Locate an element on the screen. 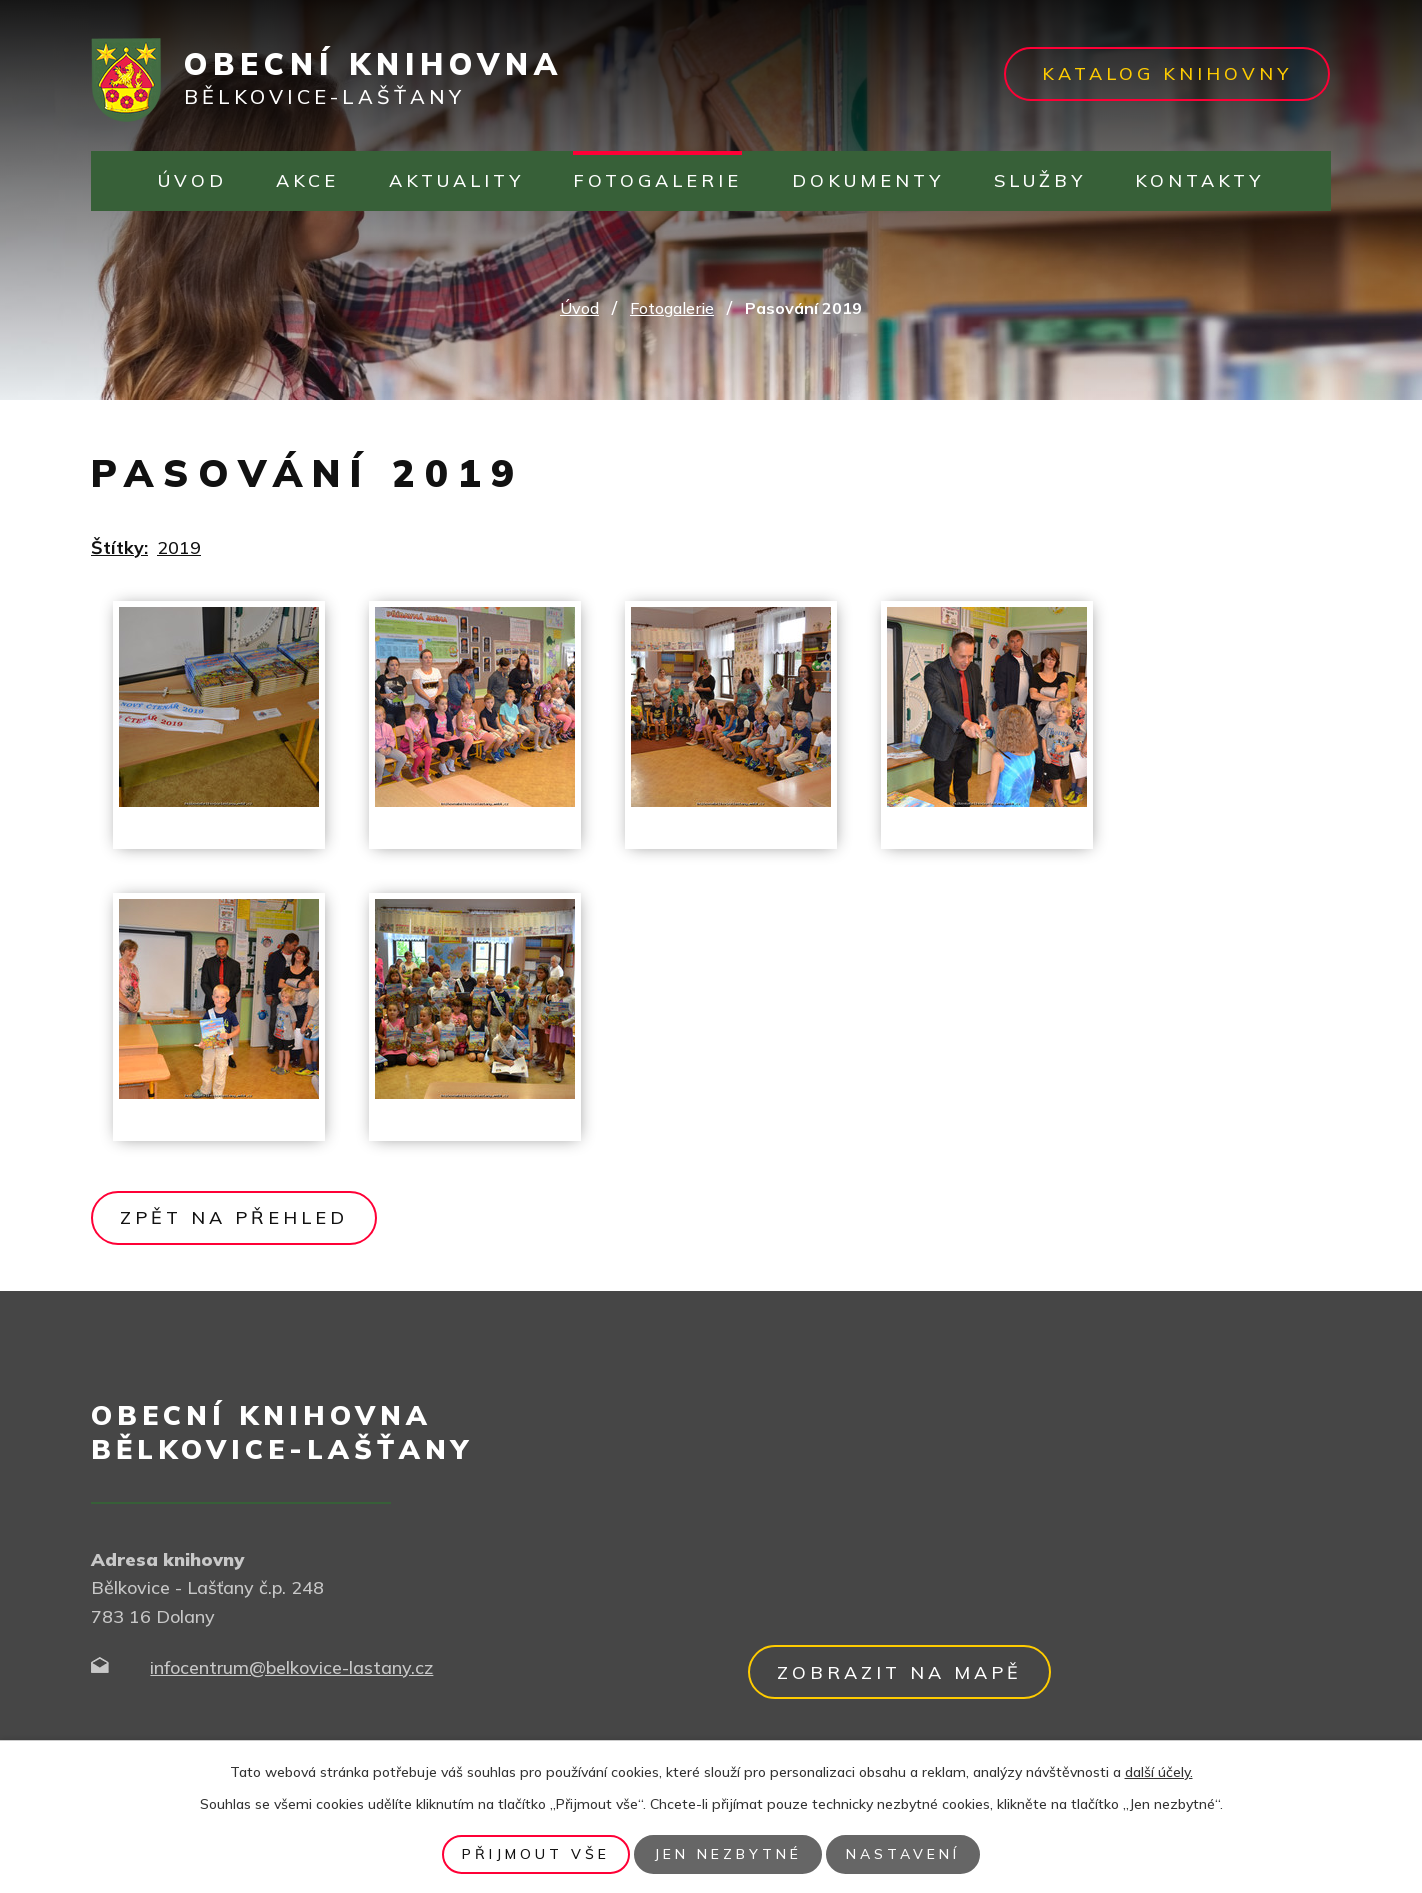  Služby is located at coordinates (1040, 180).